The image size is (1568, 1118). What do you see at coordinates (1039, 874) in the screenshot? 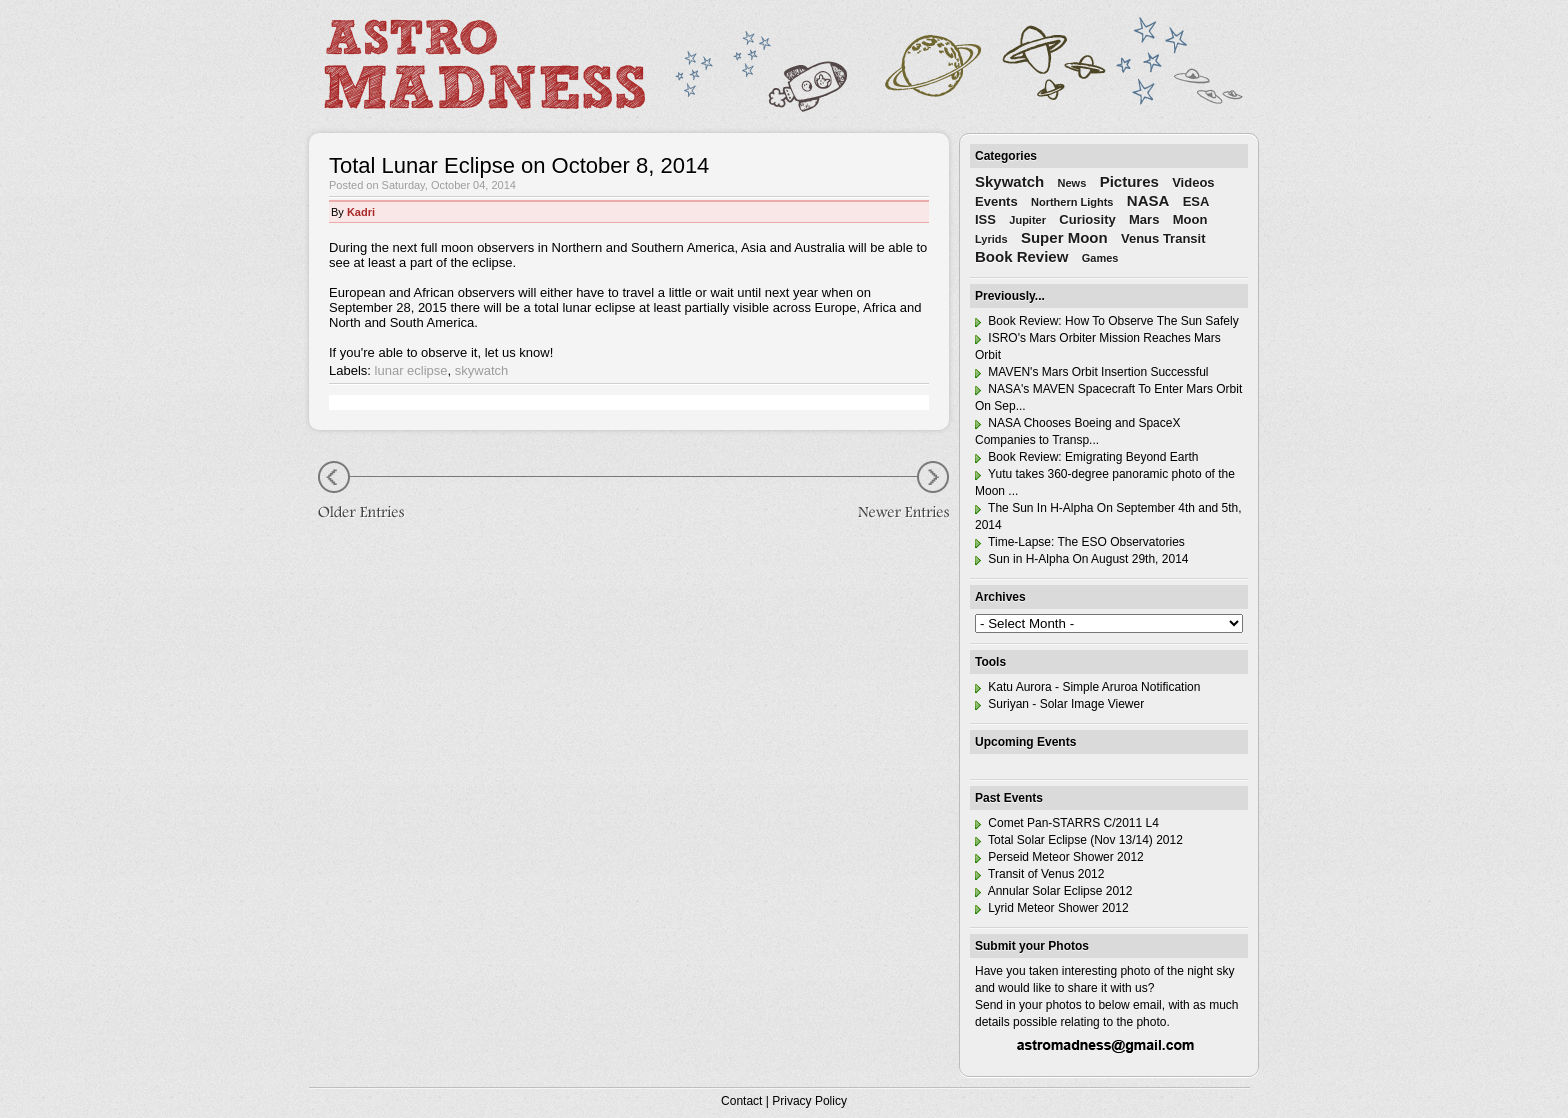
I see `Transit of Venus 2012` at bounding box center [1039, 874].